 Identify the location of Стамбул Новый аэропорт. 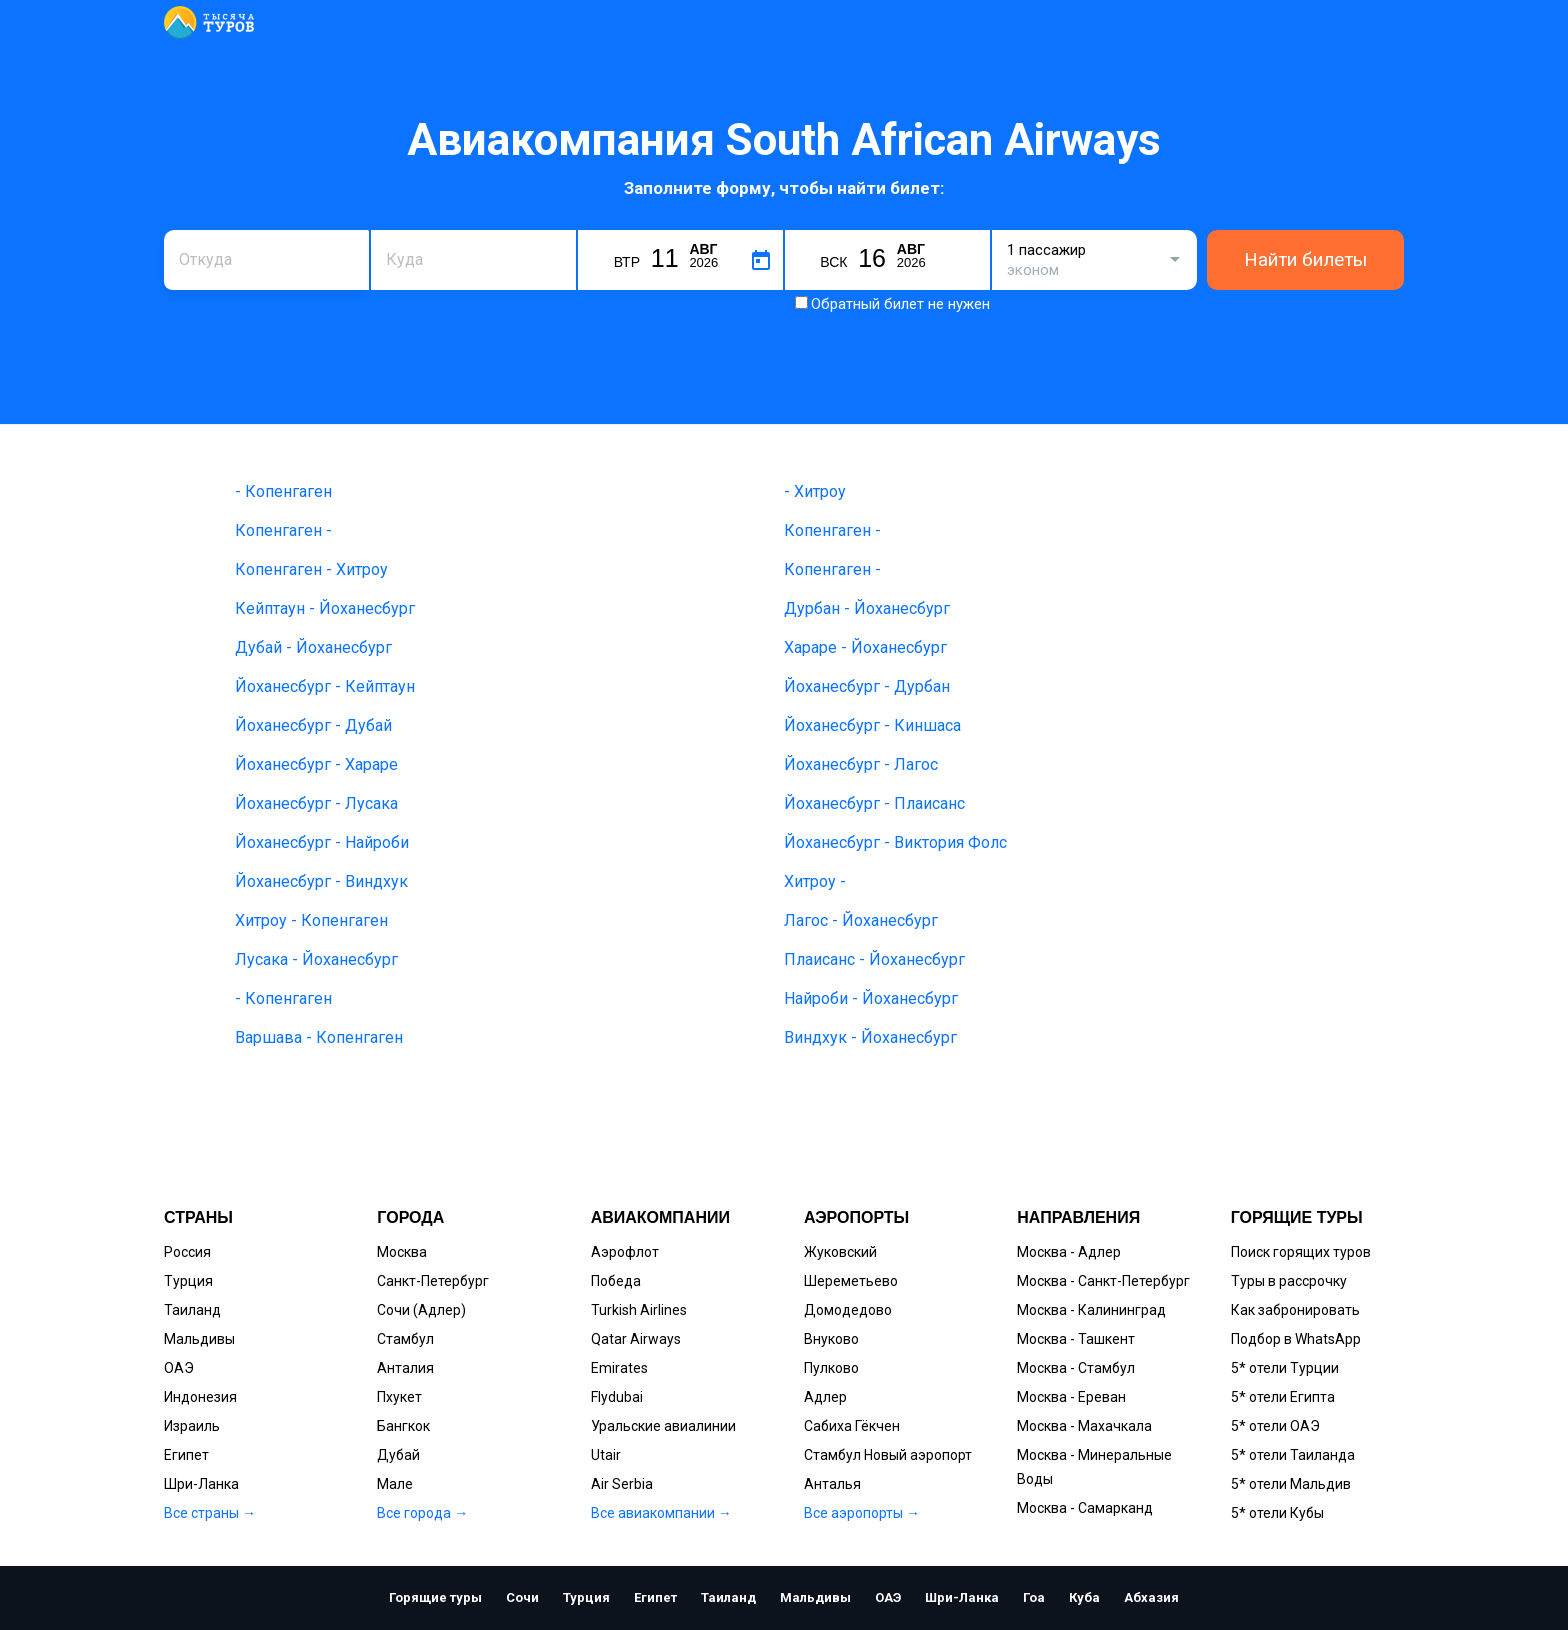
(888, 1455).